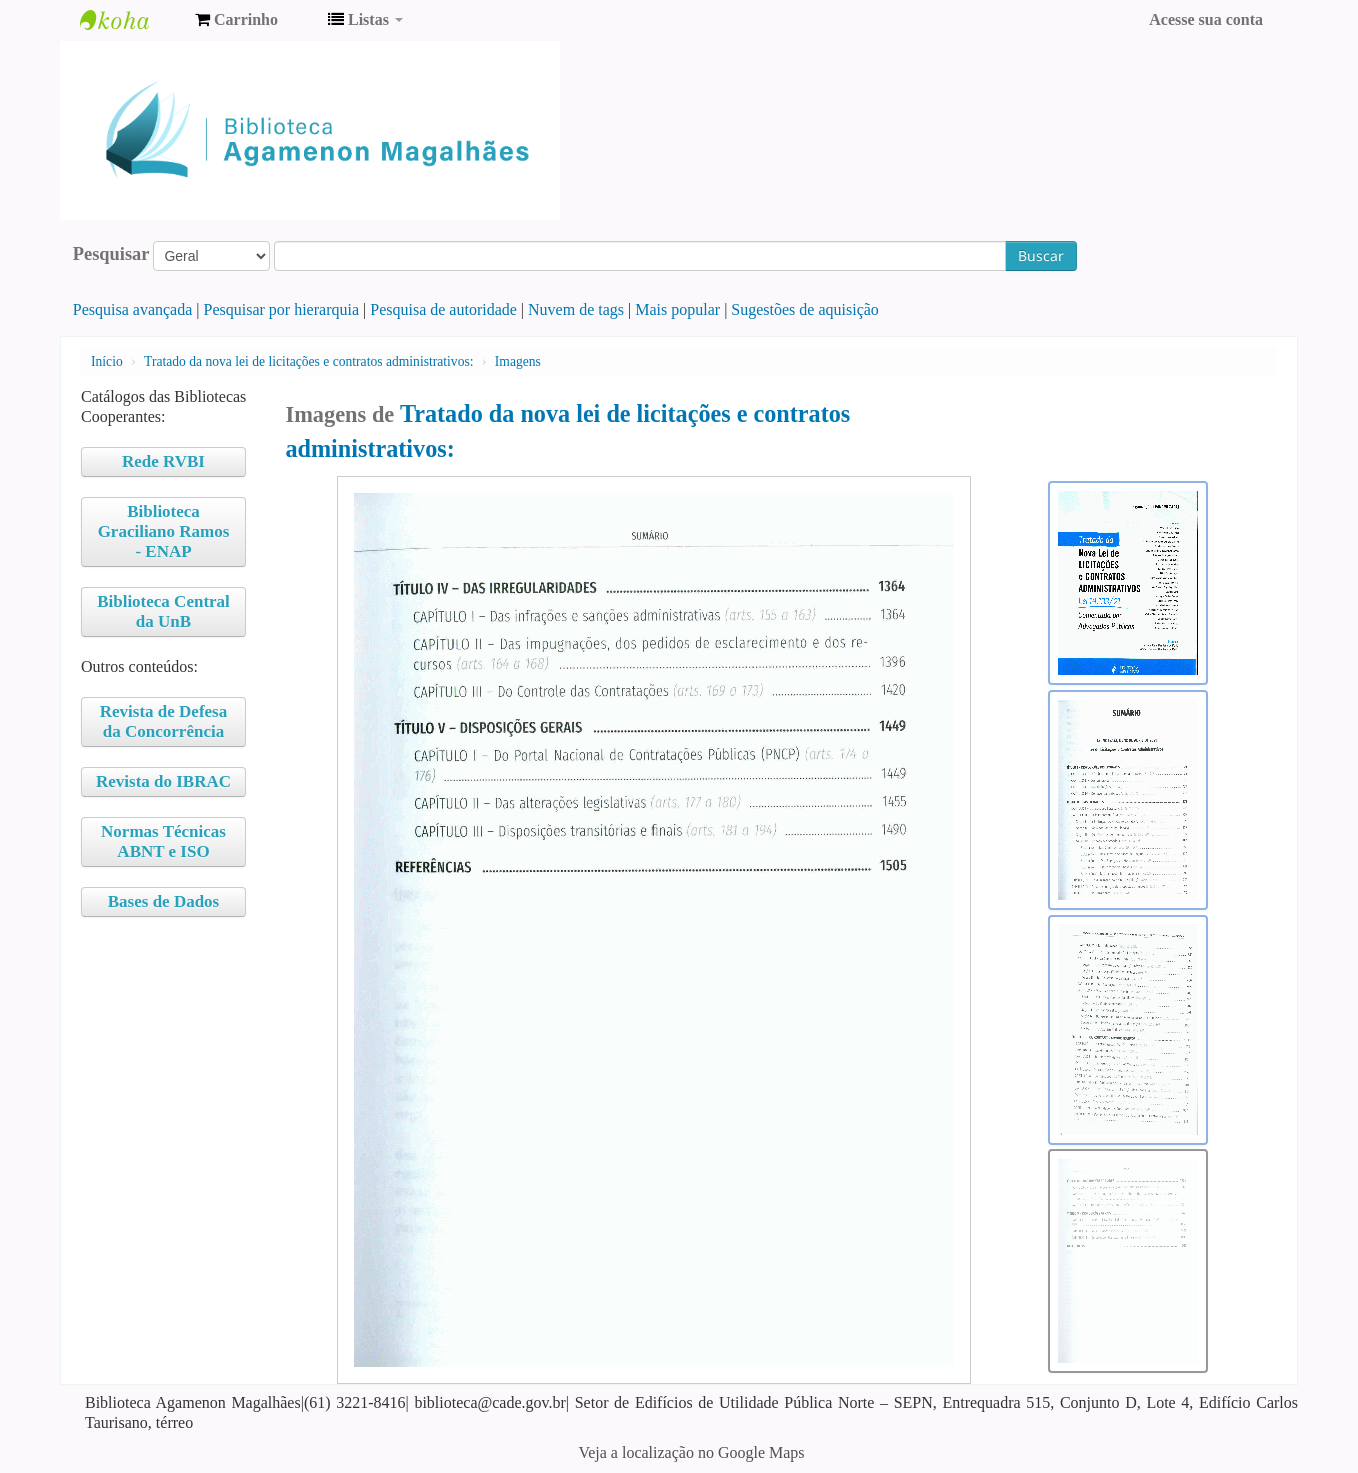 This screenshot has height=1473, width=1358. Describe the element at coordinates (236, 20) in the screenshot. I see `[button]` at that location.